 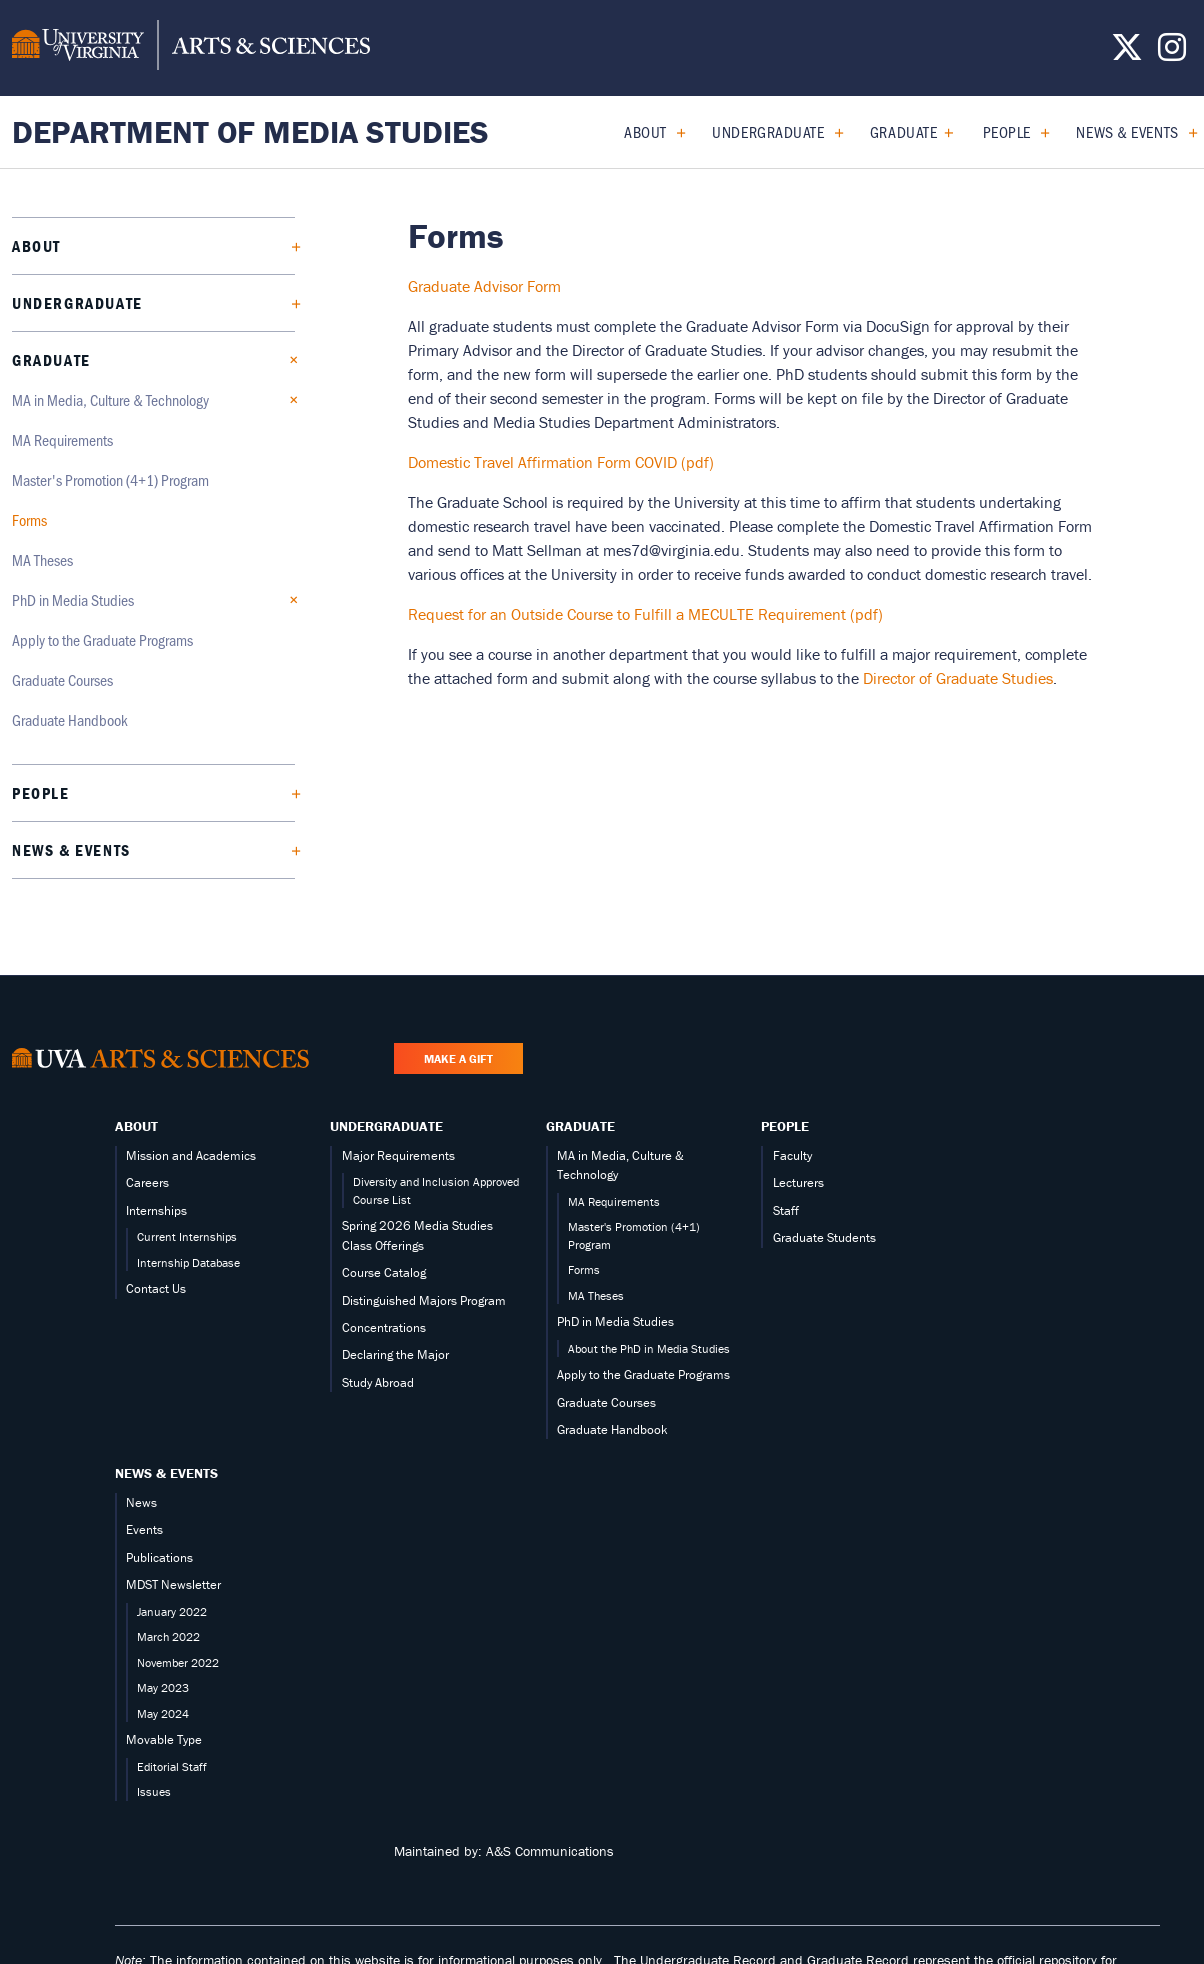 What do you see at coordinates (62, 679) in the screenshot?
I see `Graduate Courses` at bounding box center [62, 679].